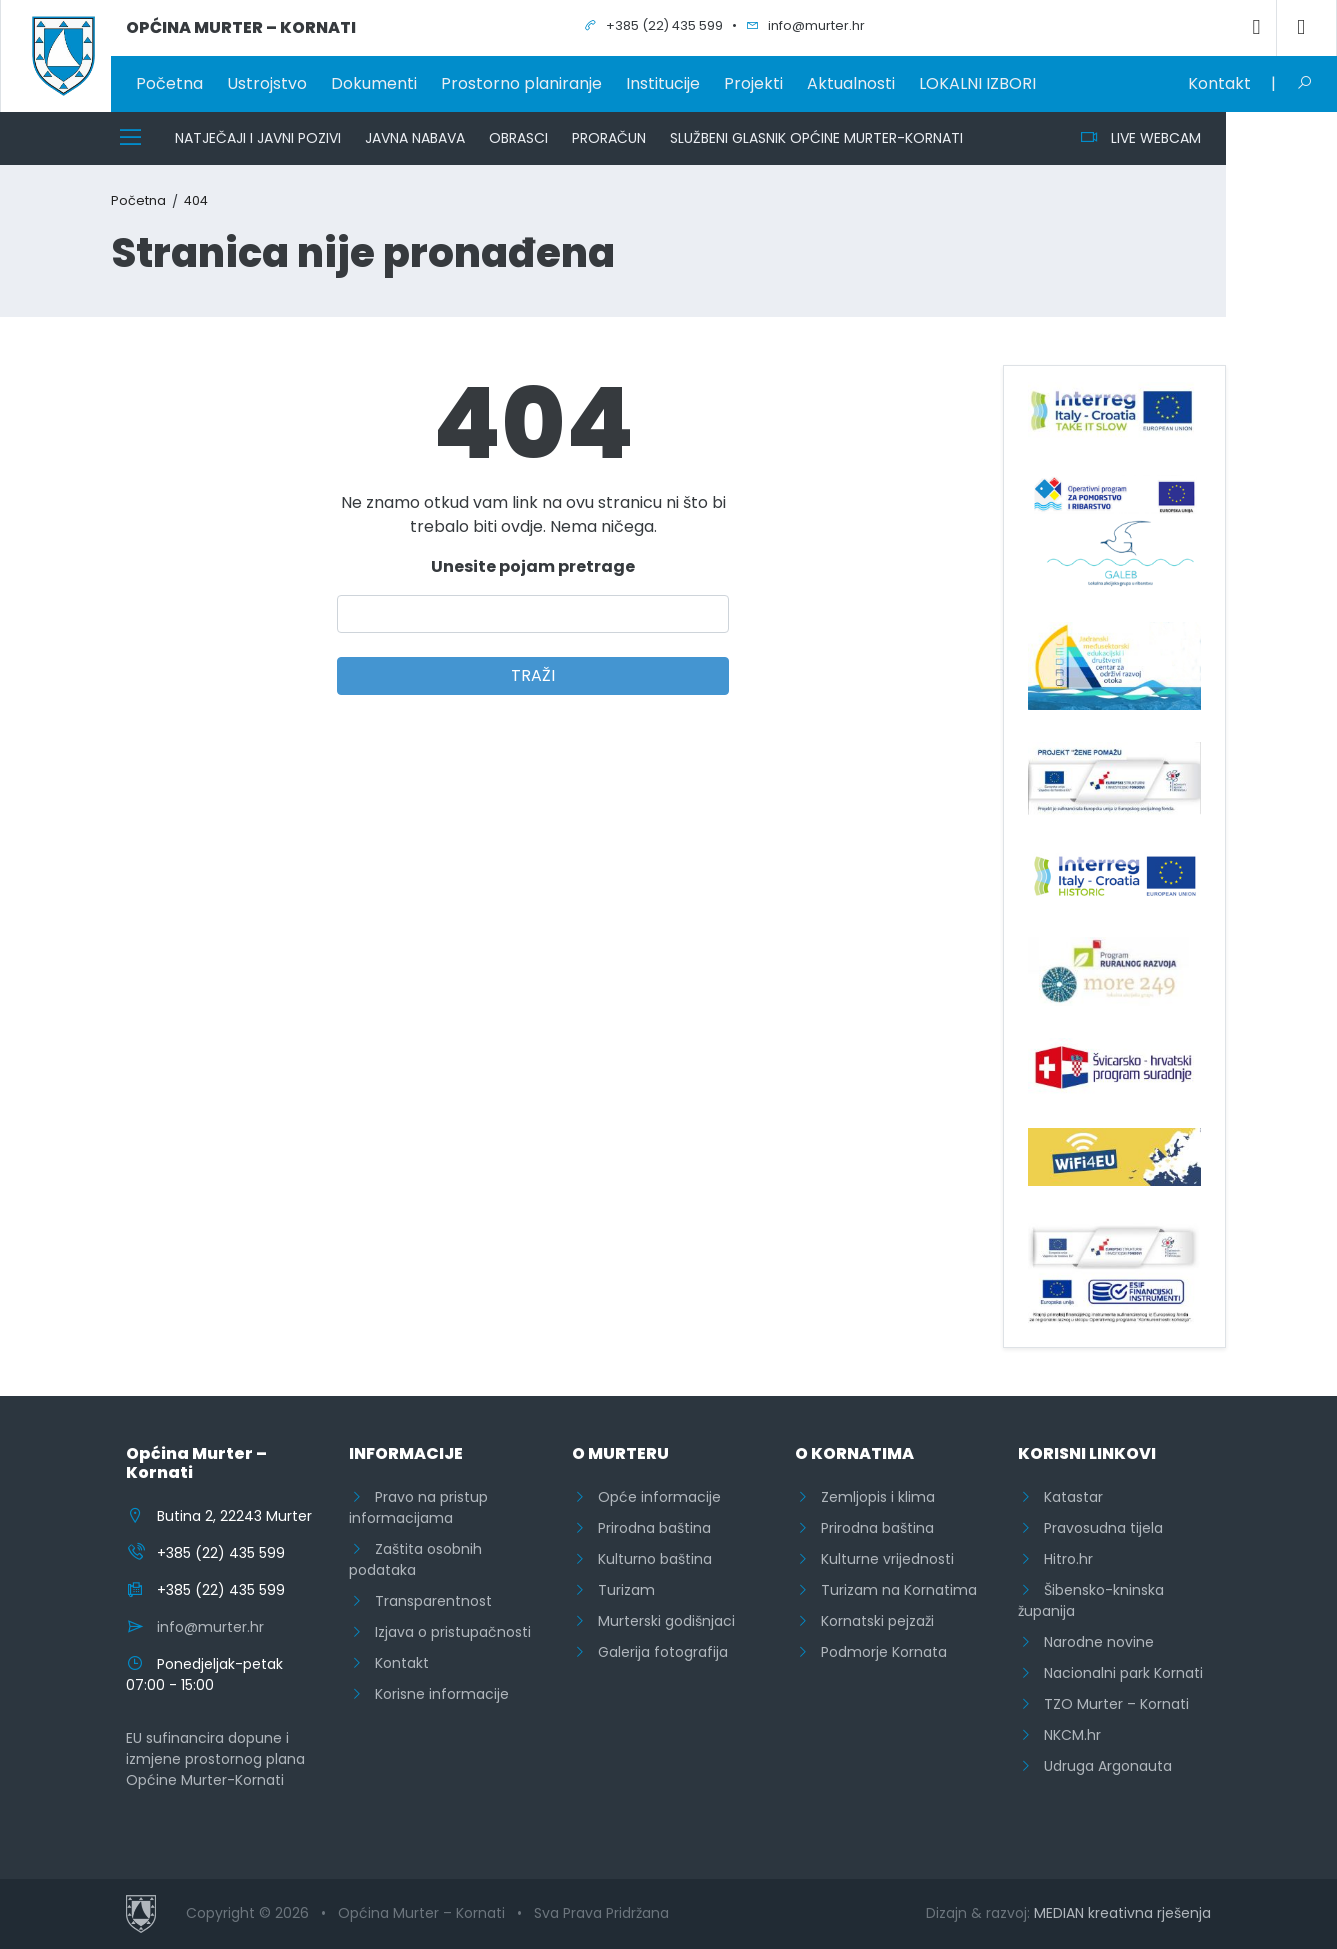 This screenshot has height=1949, width=1337. I want to click on Kornatski pejzaži, so click(864, 1621).